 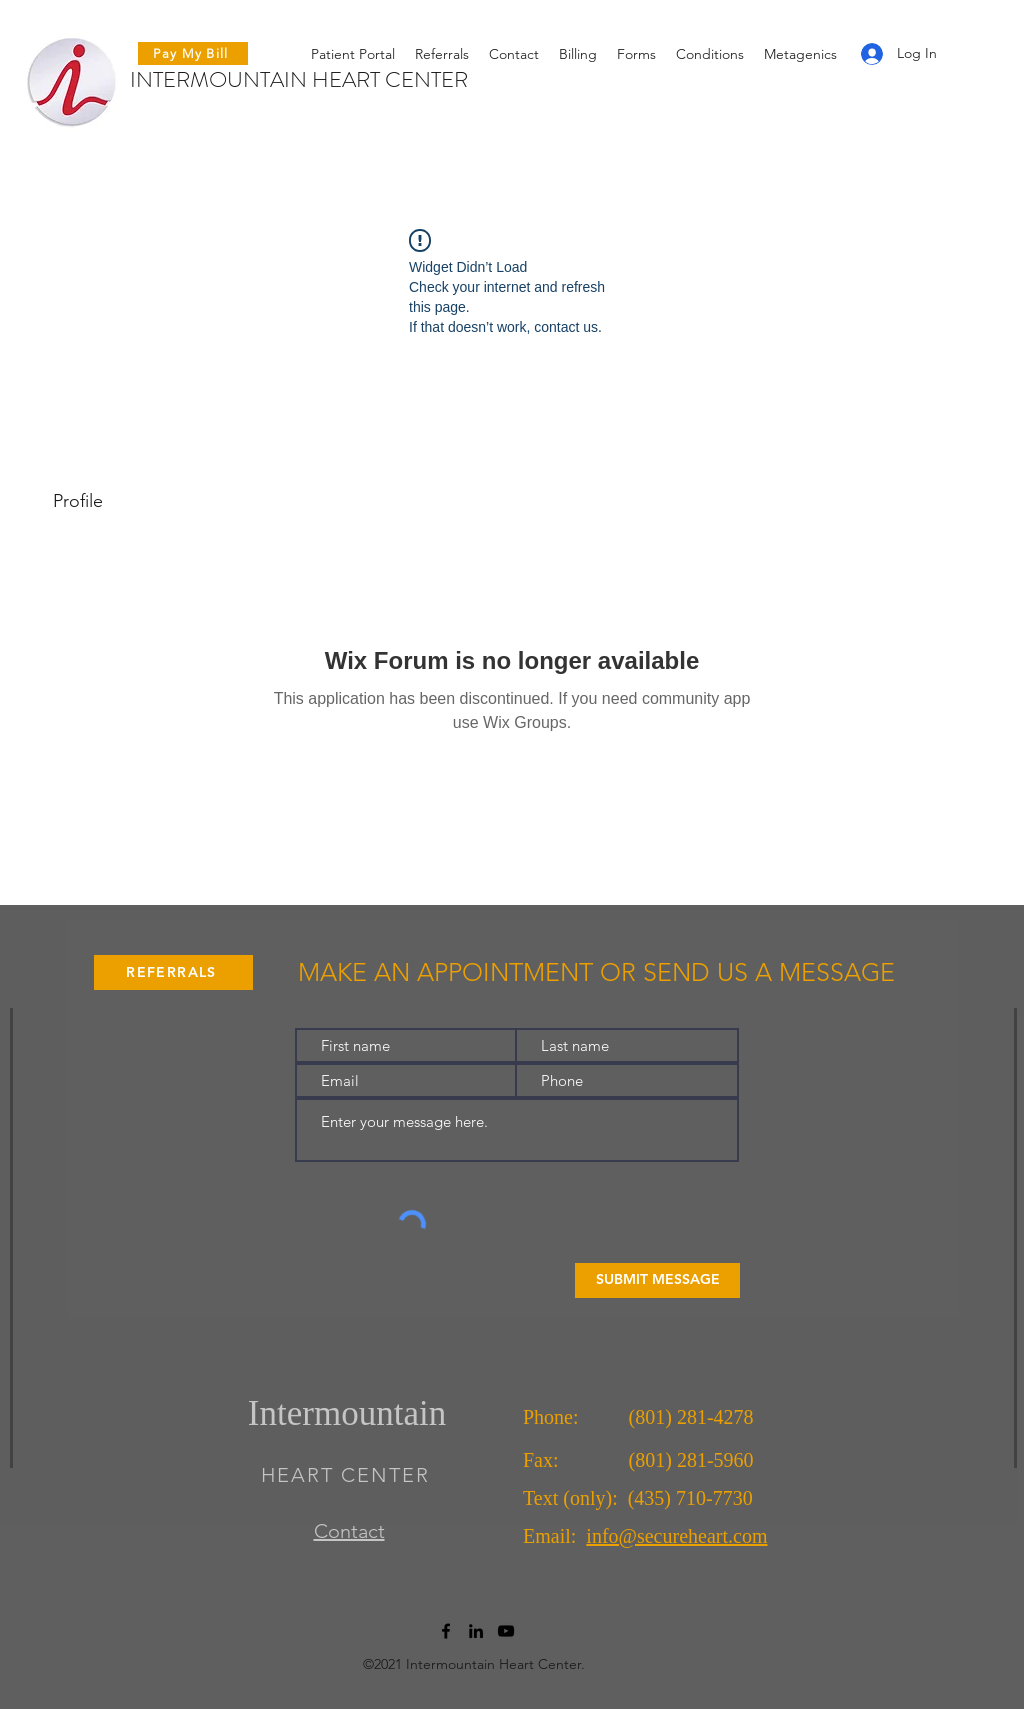 What do you see at coordinates (476, 1631) in the screenshot?
I see `[LinkedIn]` at bounding box center [476, 1631].